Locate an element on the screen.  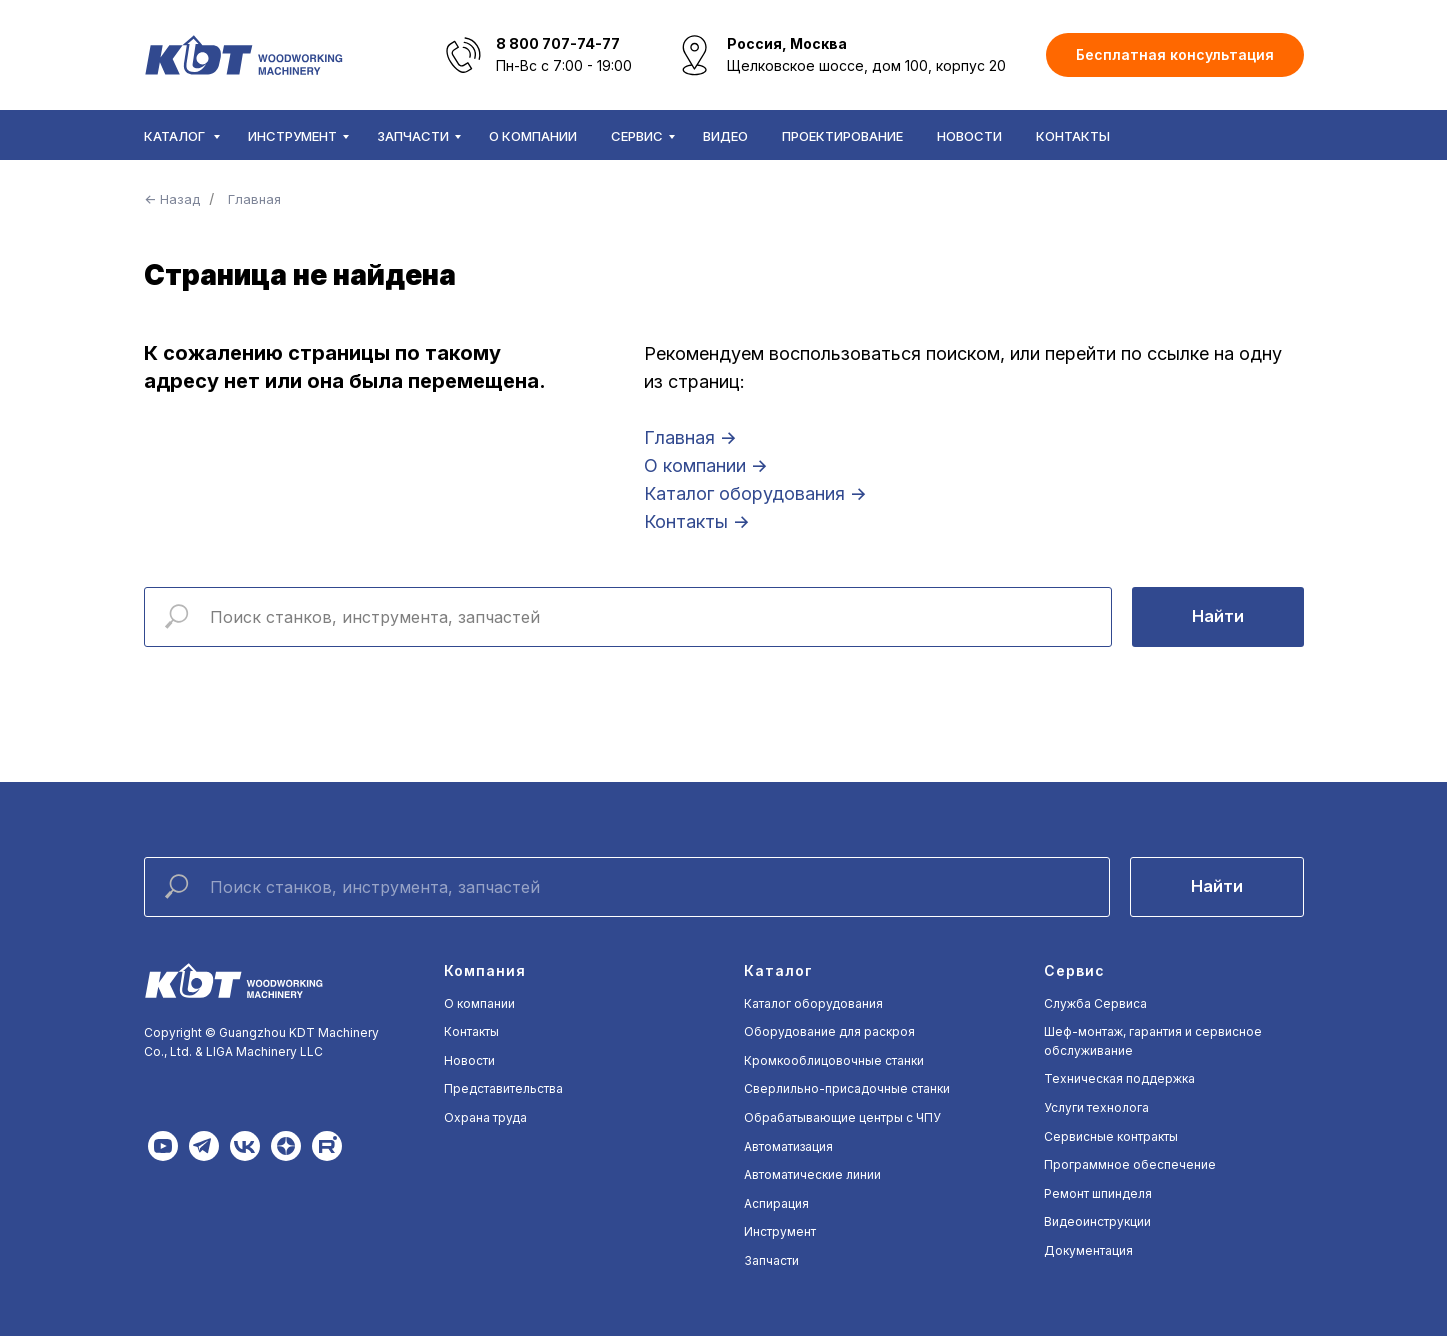
Каталог оборудования → is located at coordinates (755, 493).